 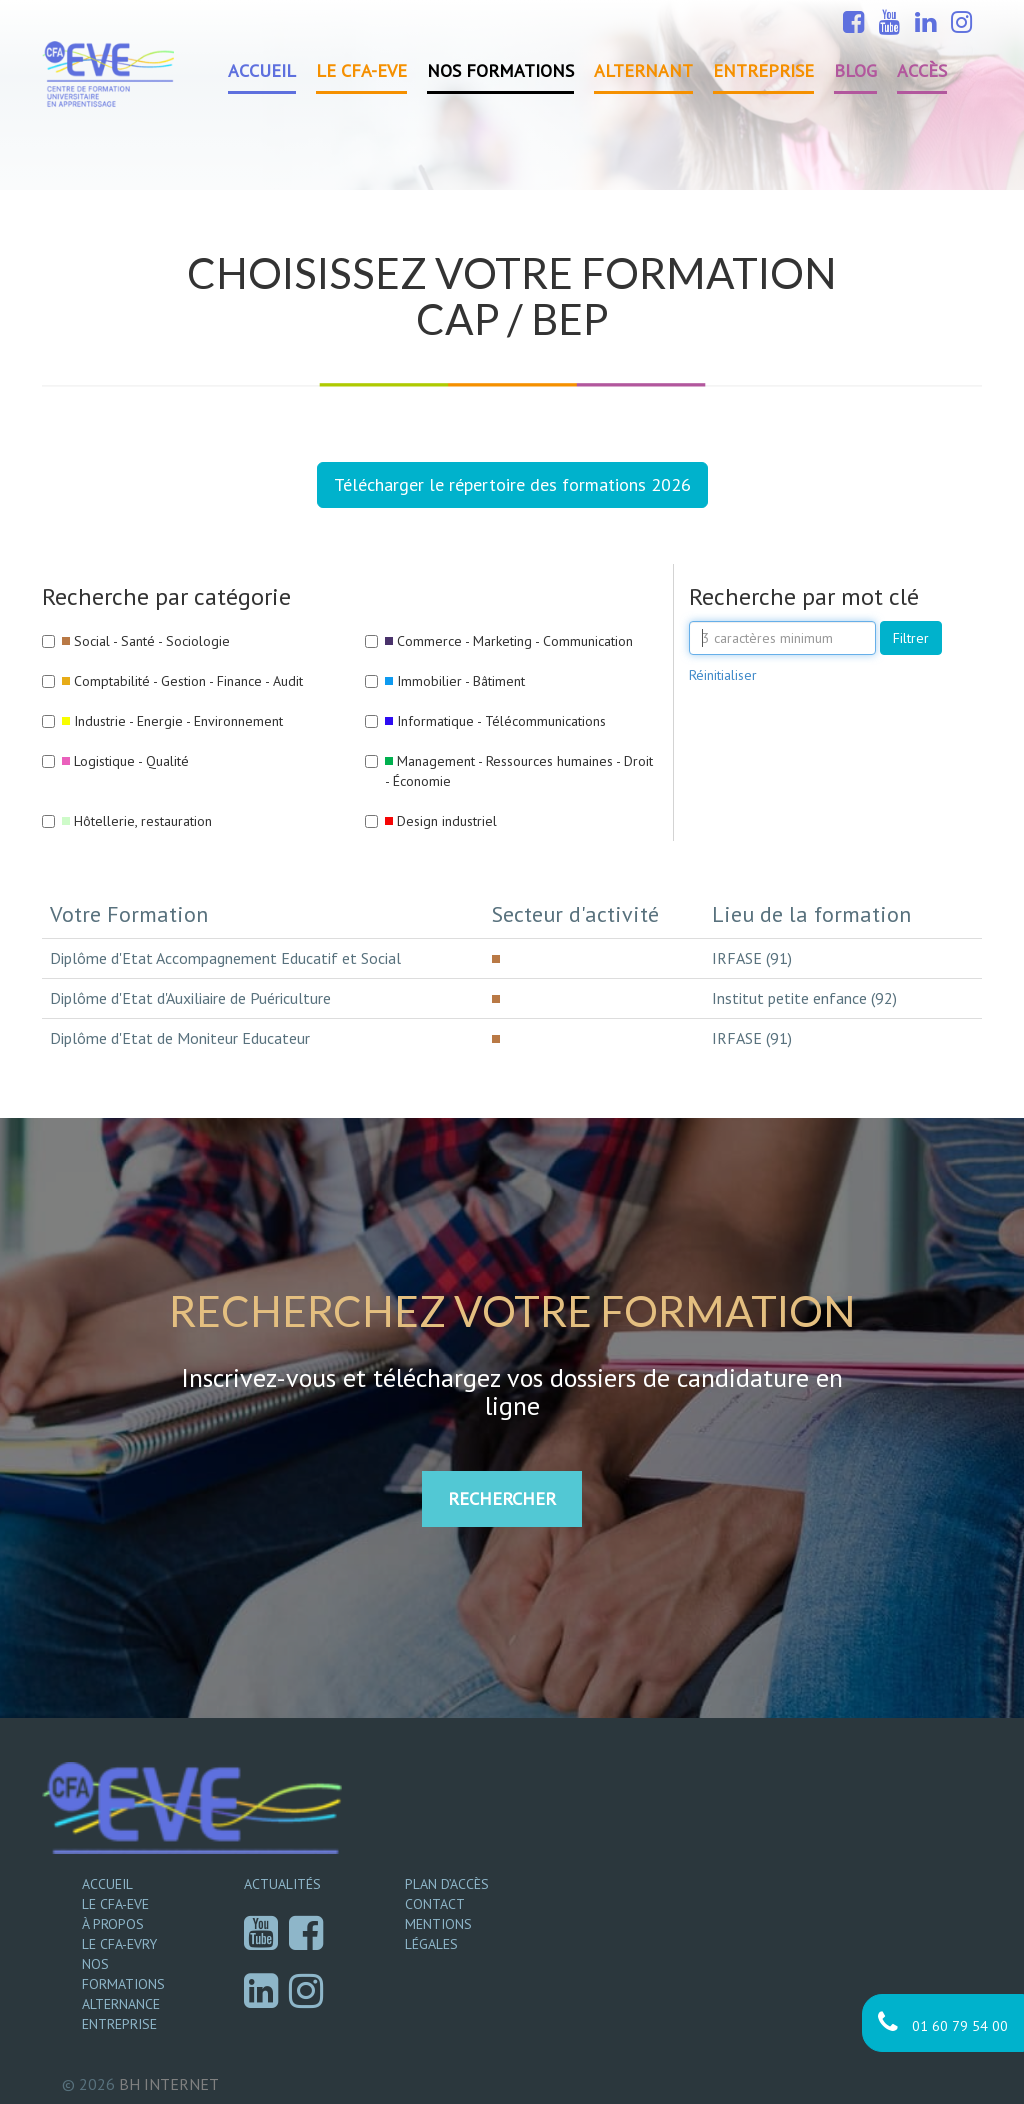 I want to click on À propos, so click(x=113, y=1924).